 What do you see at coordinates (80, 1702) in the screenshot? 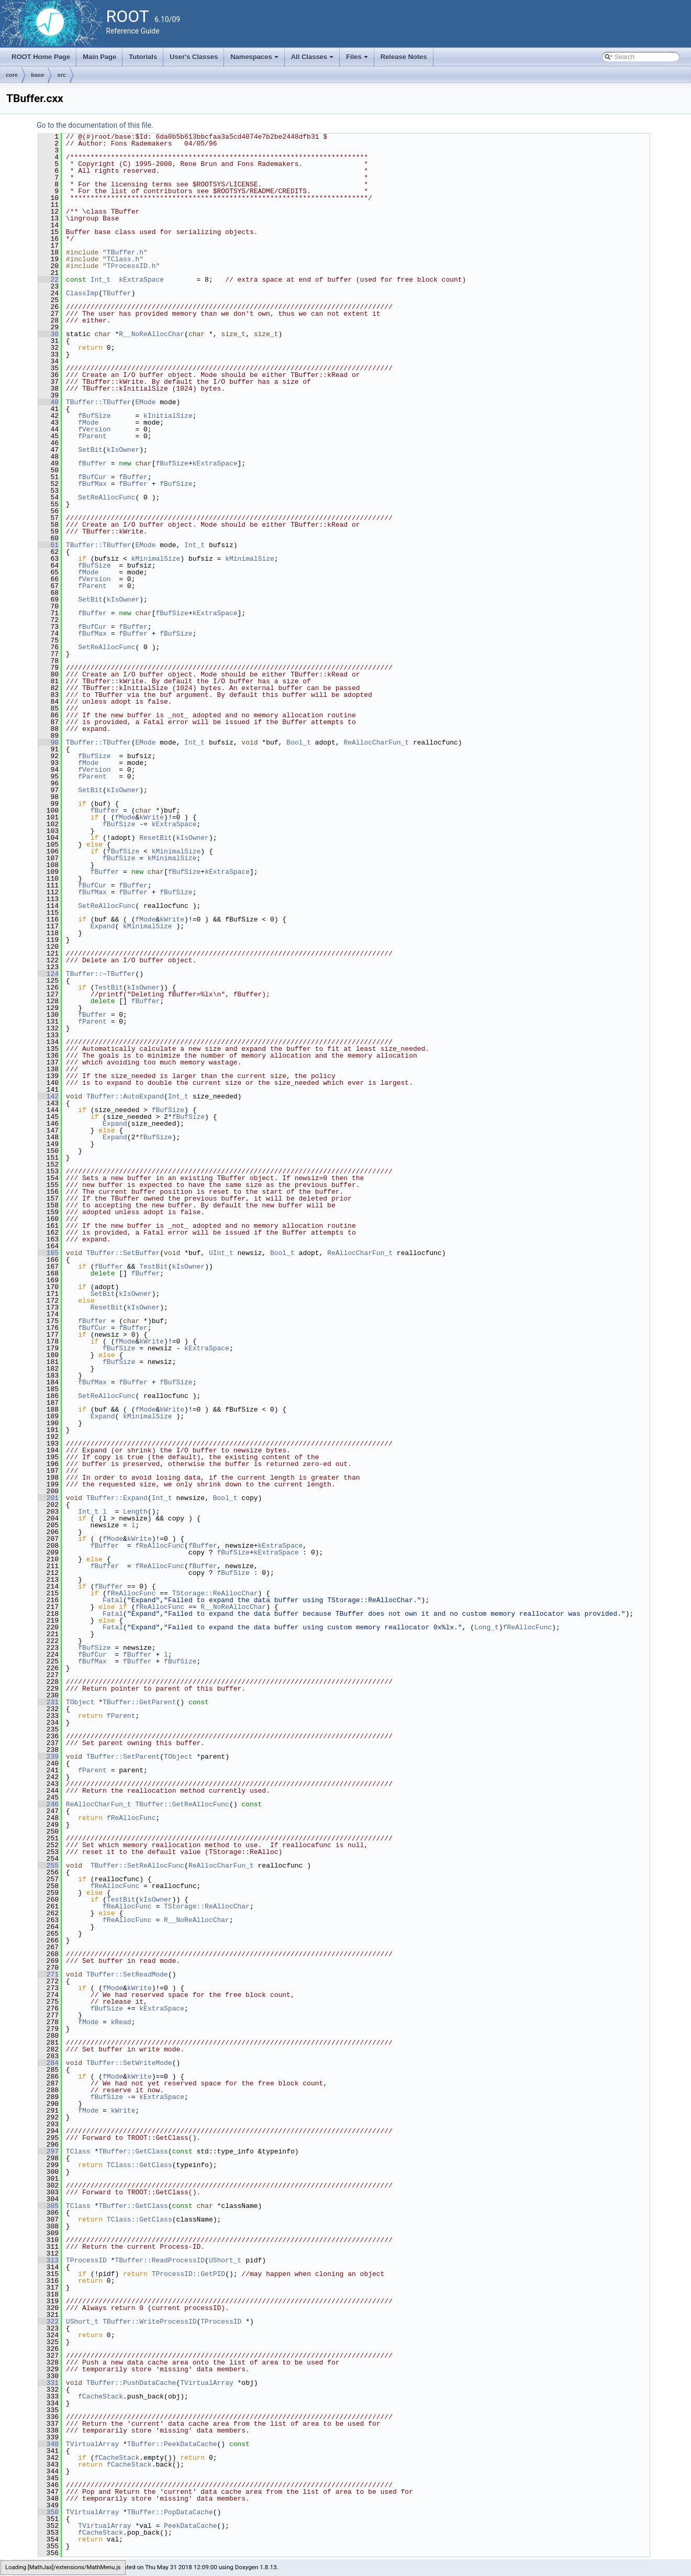
I see `TObject` at bounding box center [80, 1702].